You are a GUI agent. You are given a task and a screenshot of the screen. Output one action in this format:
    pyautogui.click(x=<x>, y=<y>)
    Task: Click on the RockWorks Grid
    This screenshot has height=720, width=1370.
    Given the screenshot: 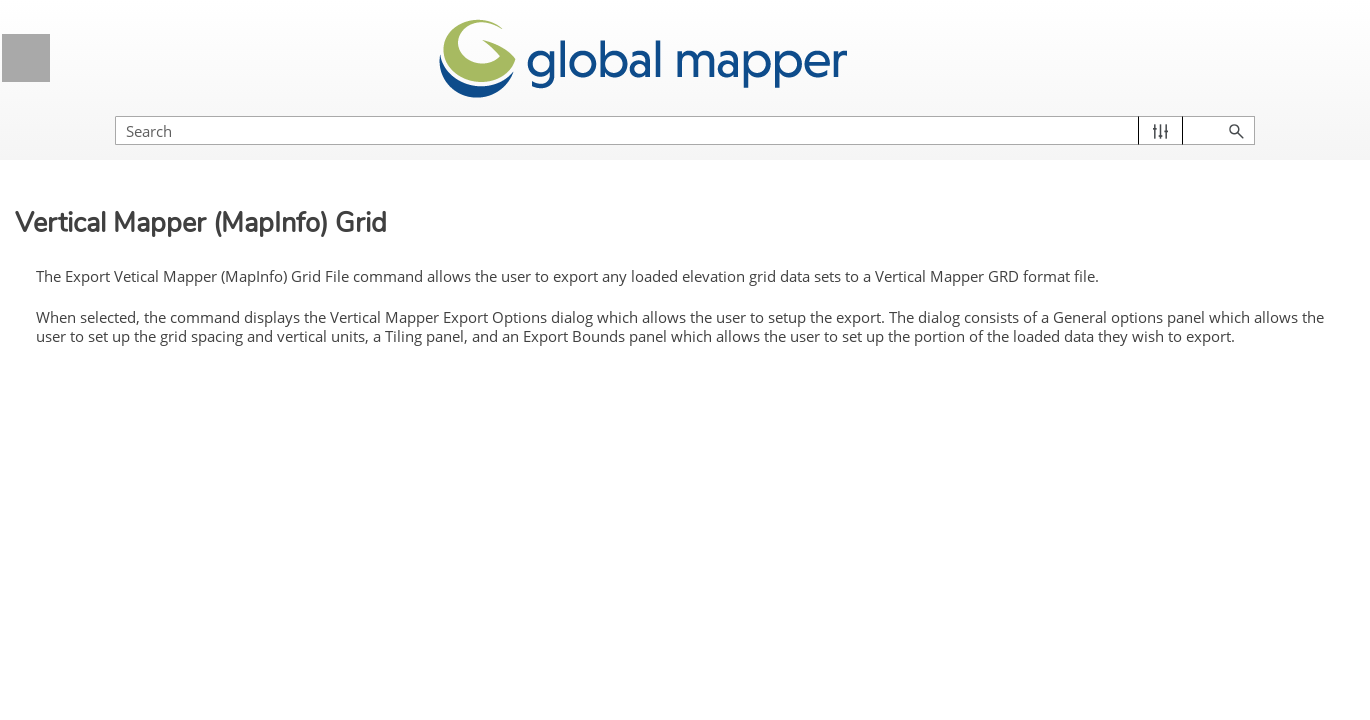 What is the action you would take?
    pyautogui.click(x=149, y=419)
    